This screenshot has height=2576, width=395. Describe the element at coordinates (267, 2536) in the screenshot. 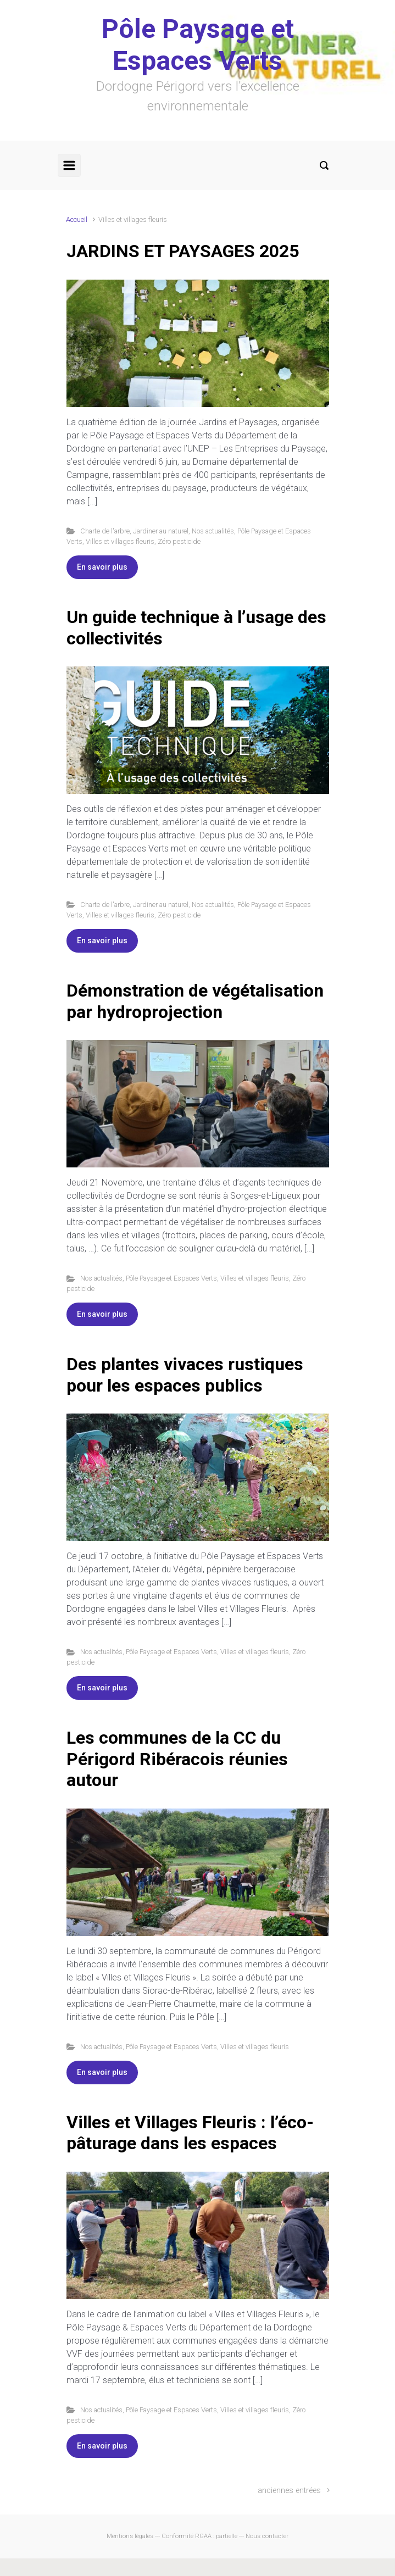

I see `Nous contacter` at that location.